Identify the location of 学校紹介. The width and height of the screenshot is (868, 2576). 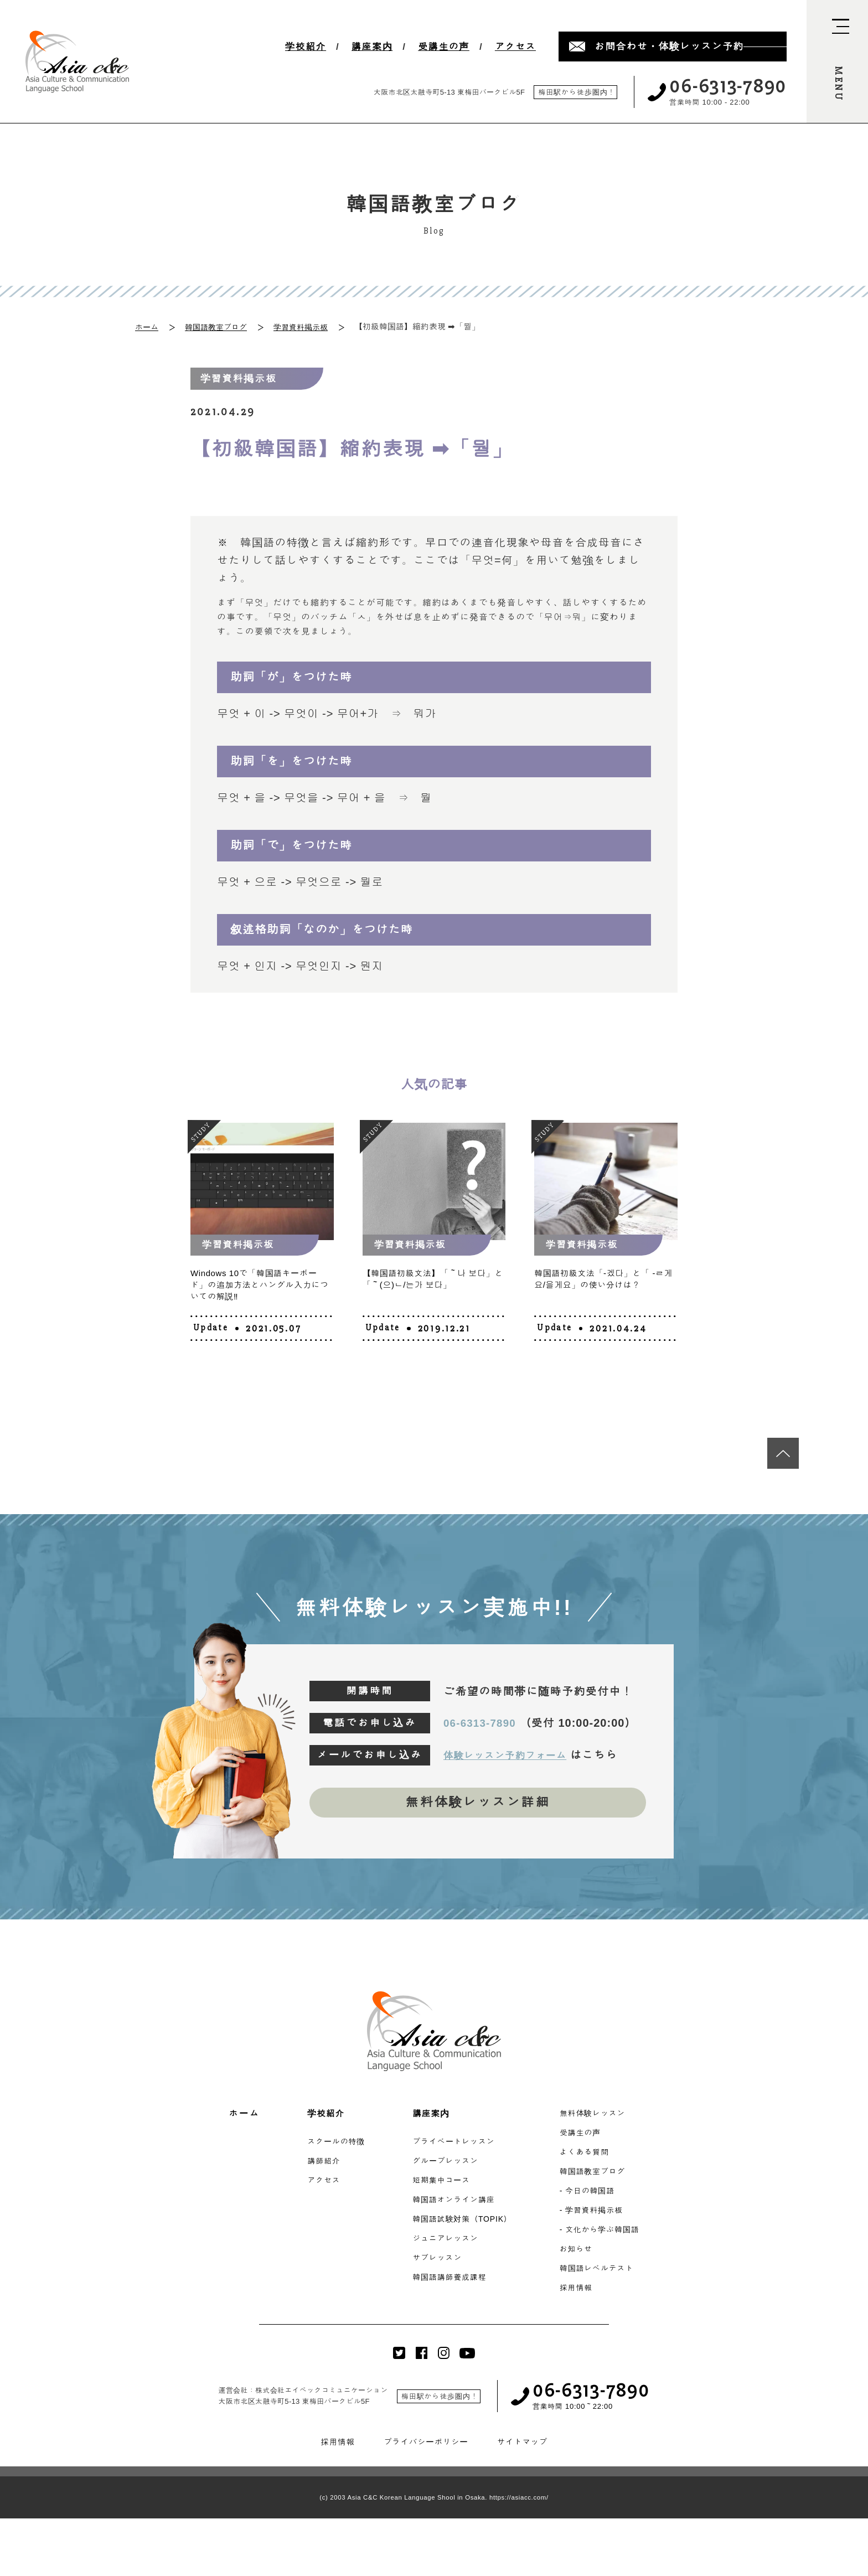
(305, 46).